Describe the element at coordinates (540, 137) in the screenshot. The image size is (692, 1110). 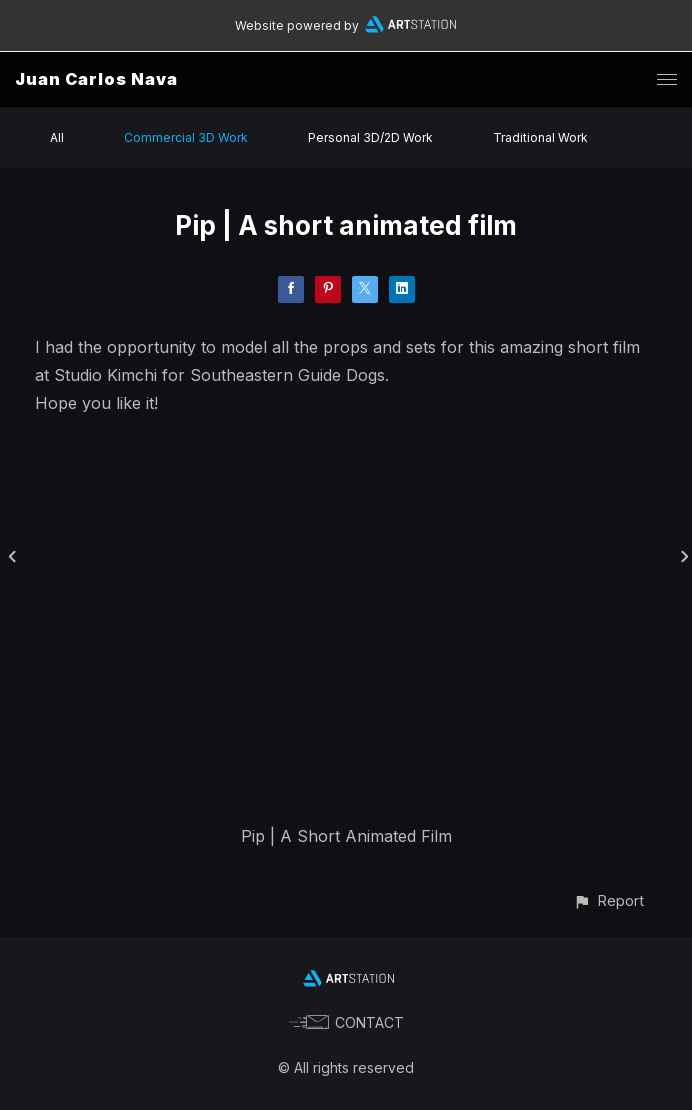
I see `Traditional Work` at that location.